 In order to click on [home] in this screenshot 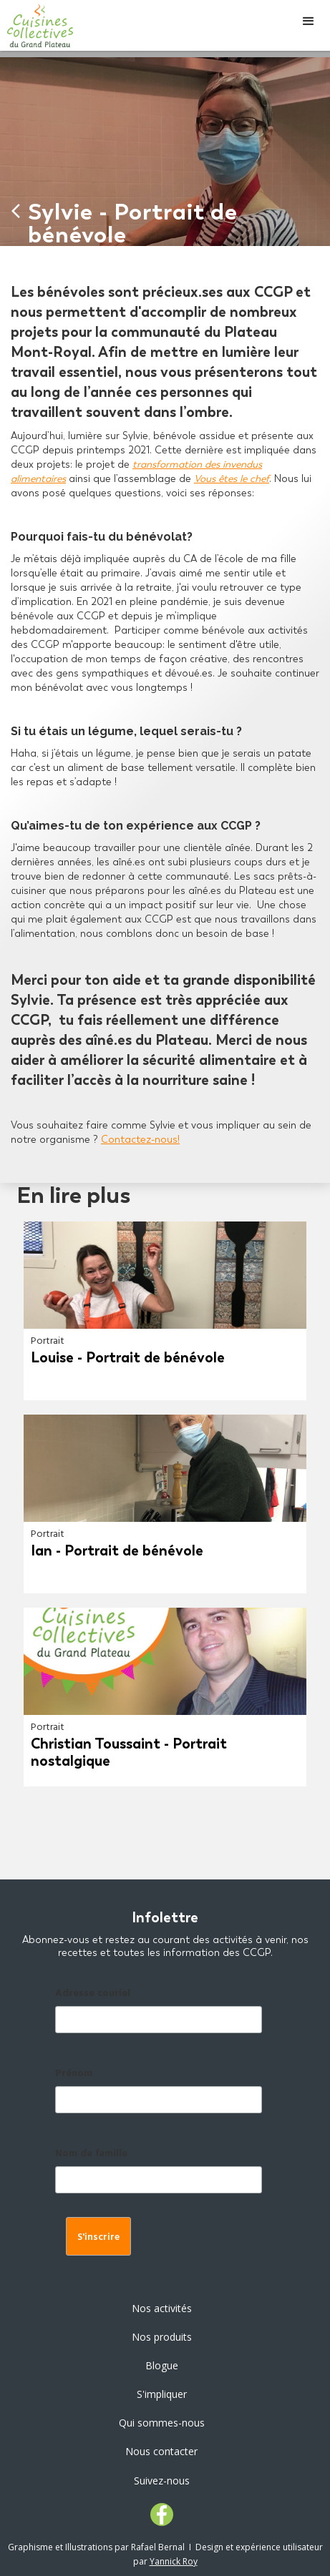, I will do `click(36, 25)`.